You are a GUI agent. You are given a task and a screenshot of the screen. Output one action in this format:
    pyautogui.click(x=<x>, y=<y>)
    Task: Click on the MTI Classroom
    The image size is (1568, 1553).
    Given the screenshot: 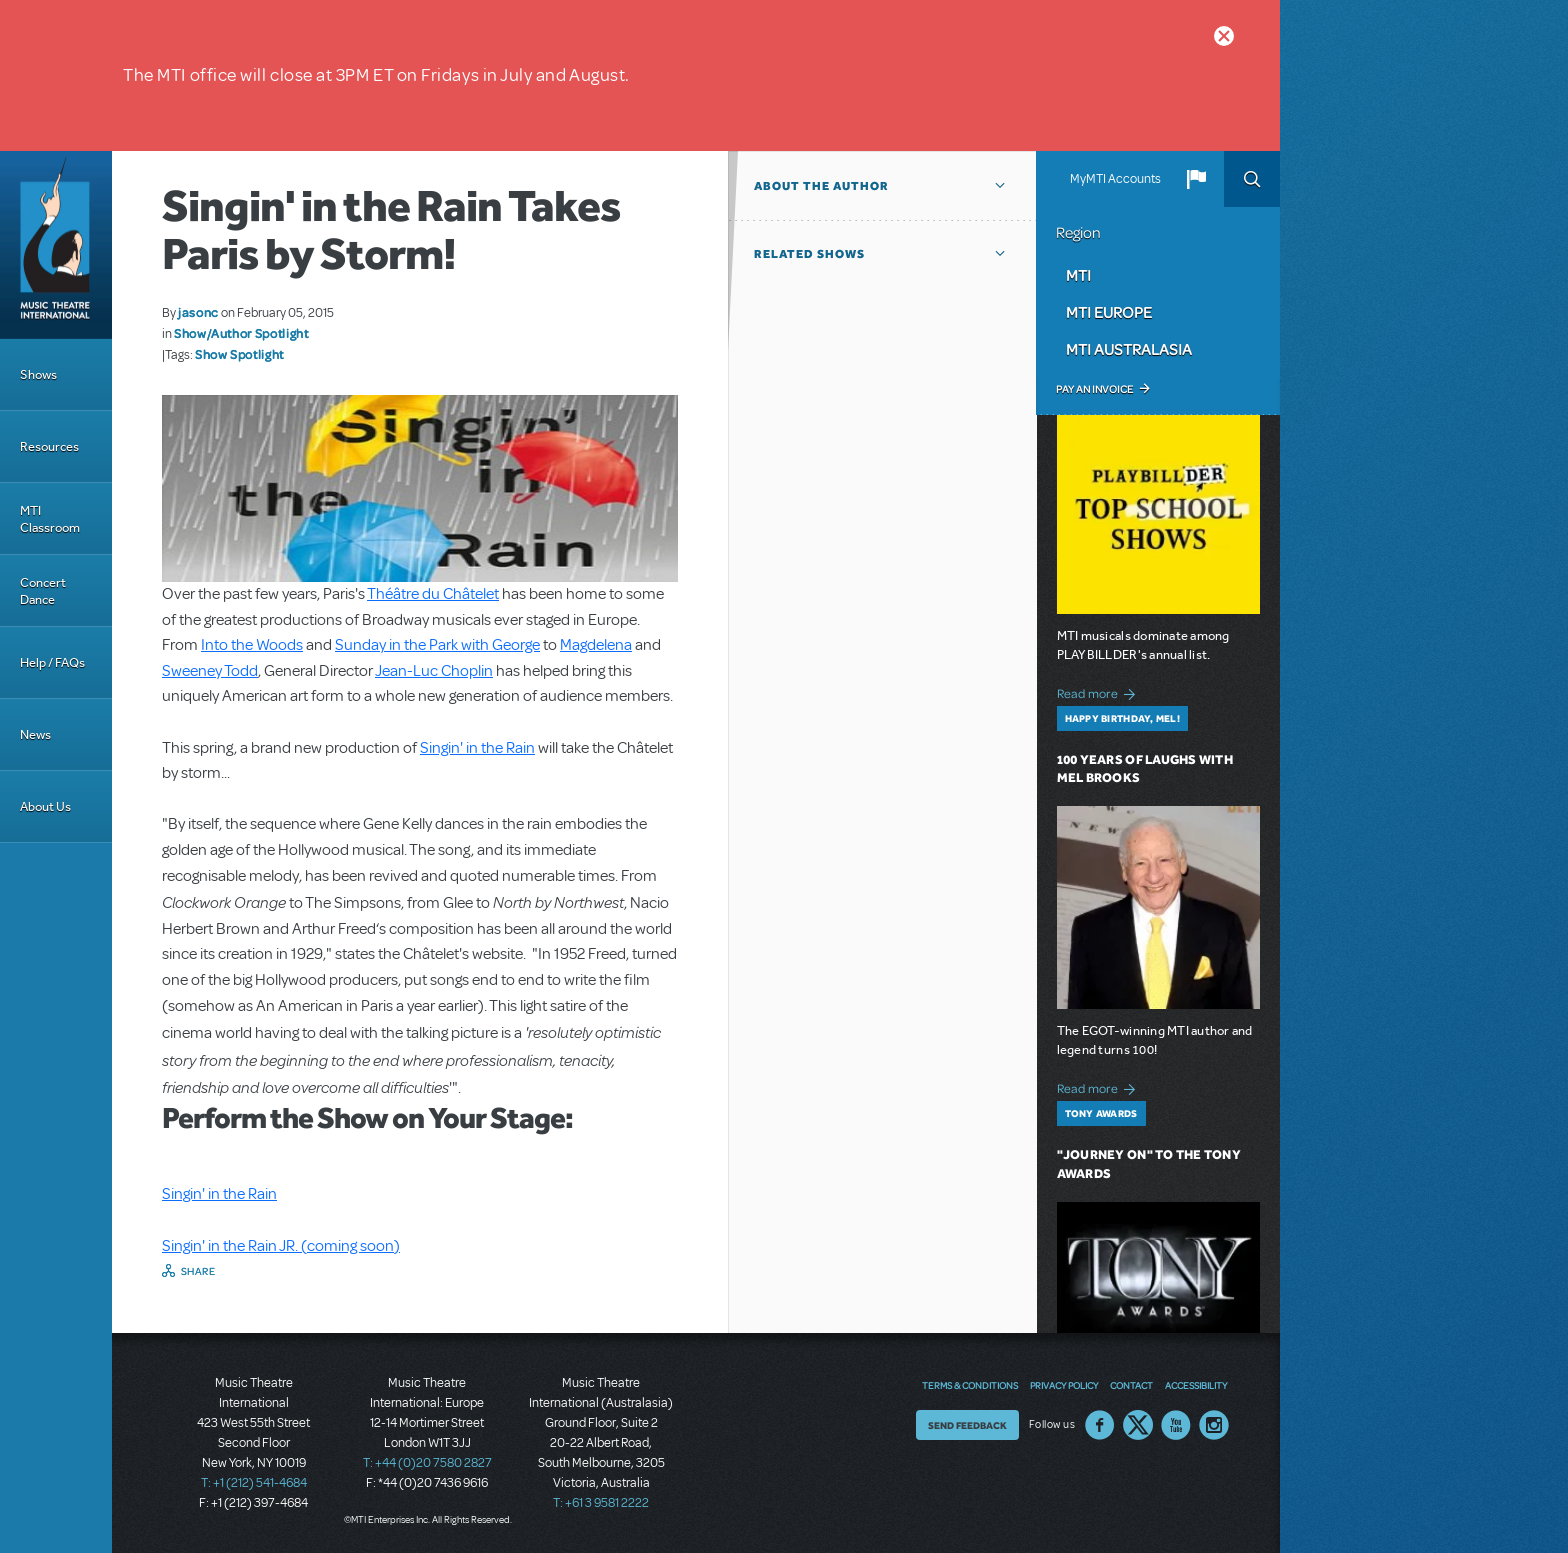 What is the action you would take?
    pyautogui.click(x=50, y=519)
    